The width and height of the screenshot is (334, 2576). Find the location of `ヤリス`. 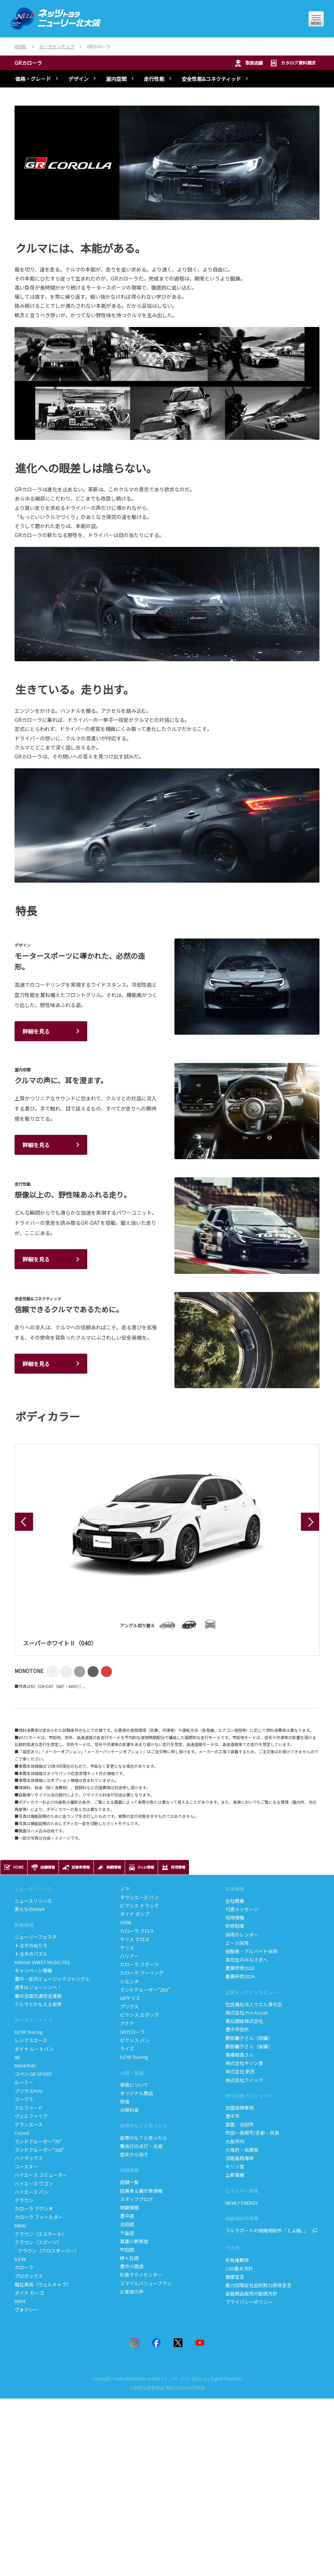

ヤリス is located at coordinates (127, 1947).